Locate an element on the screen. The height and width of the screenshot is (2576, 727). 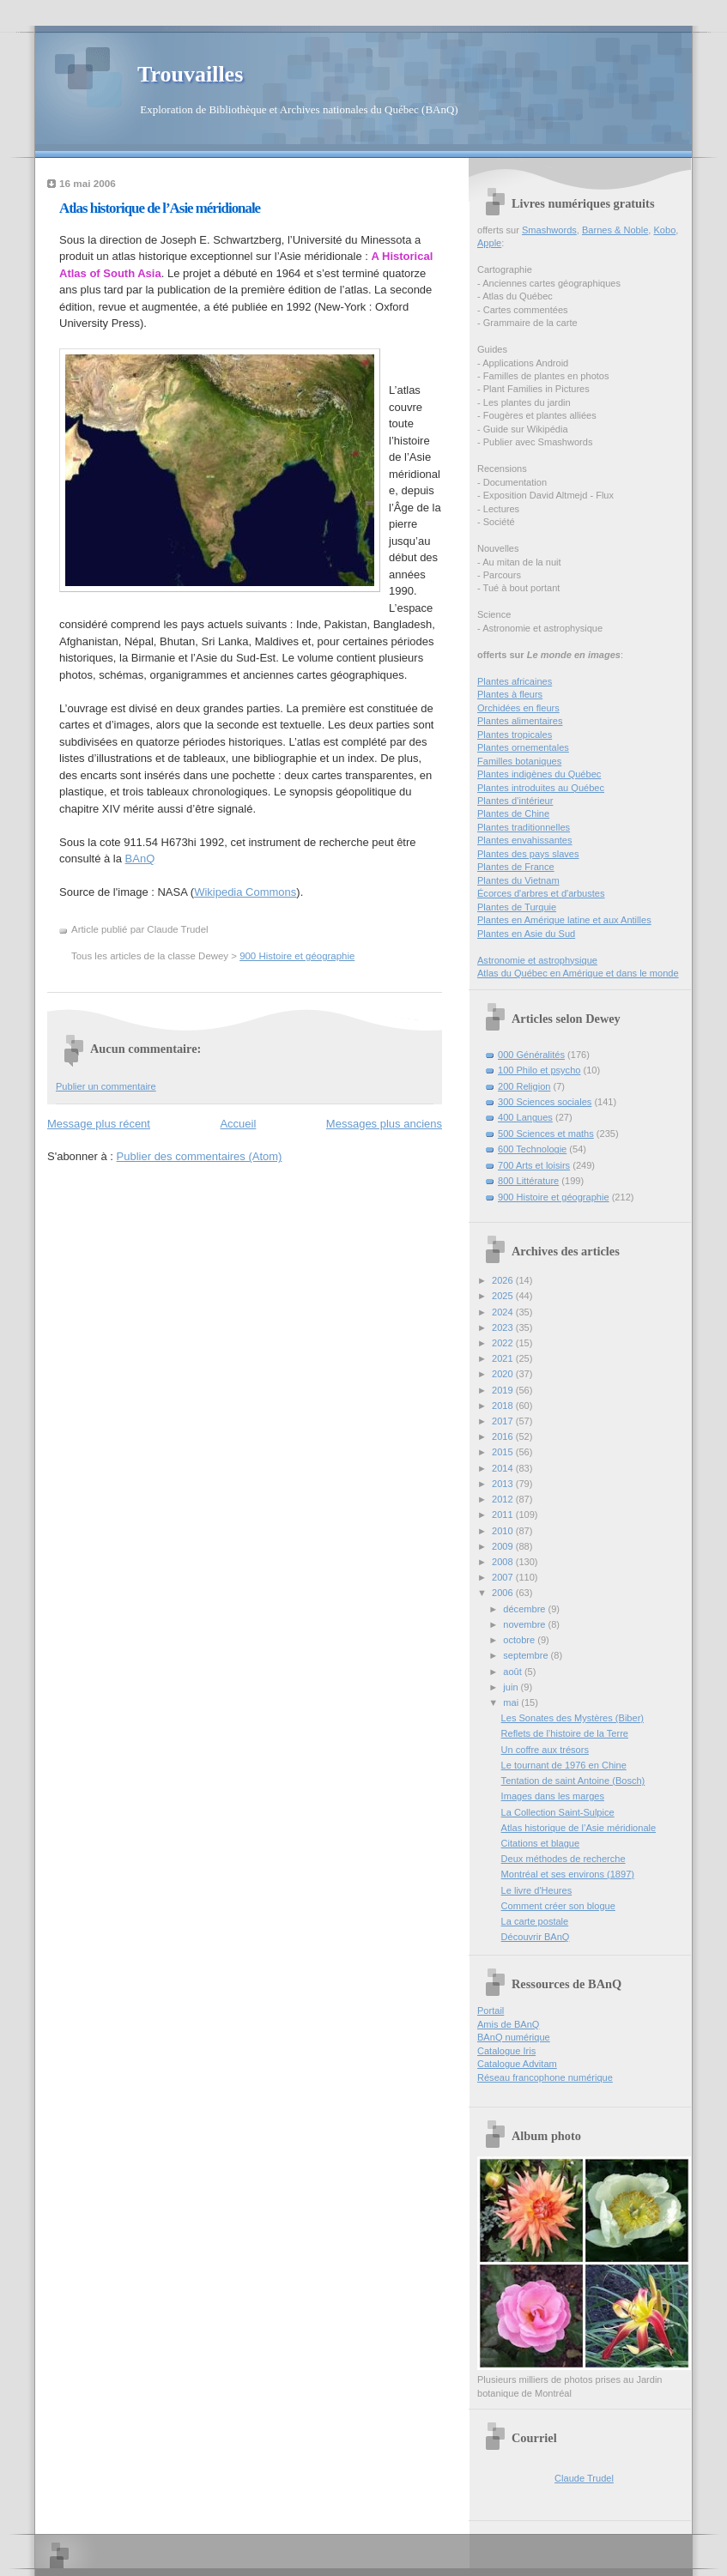
Plantes alimentaires is located at coordinates (519, 721).